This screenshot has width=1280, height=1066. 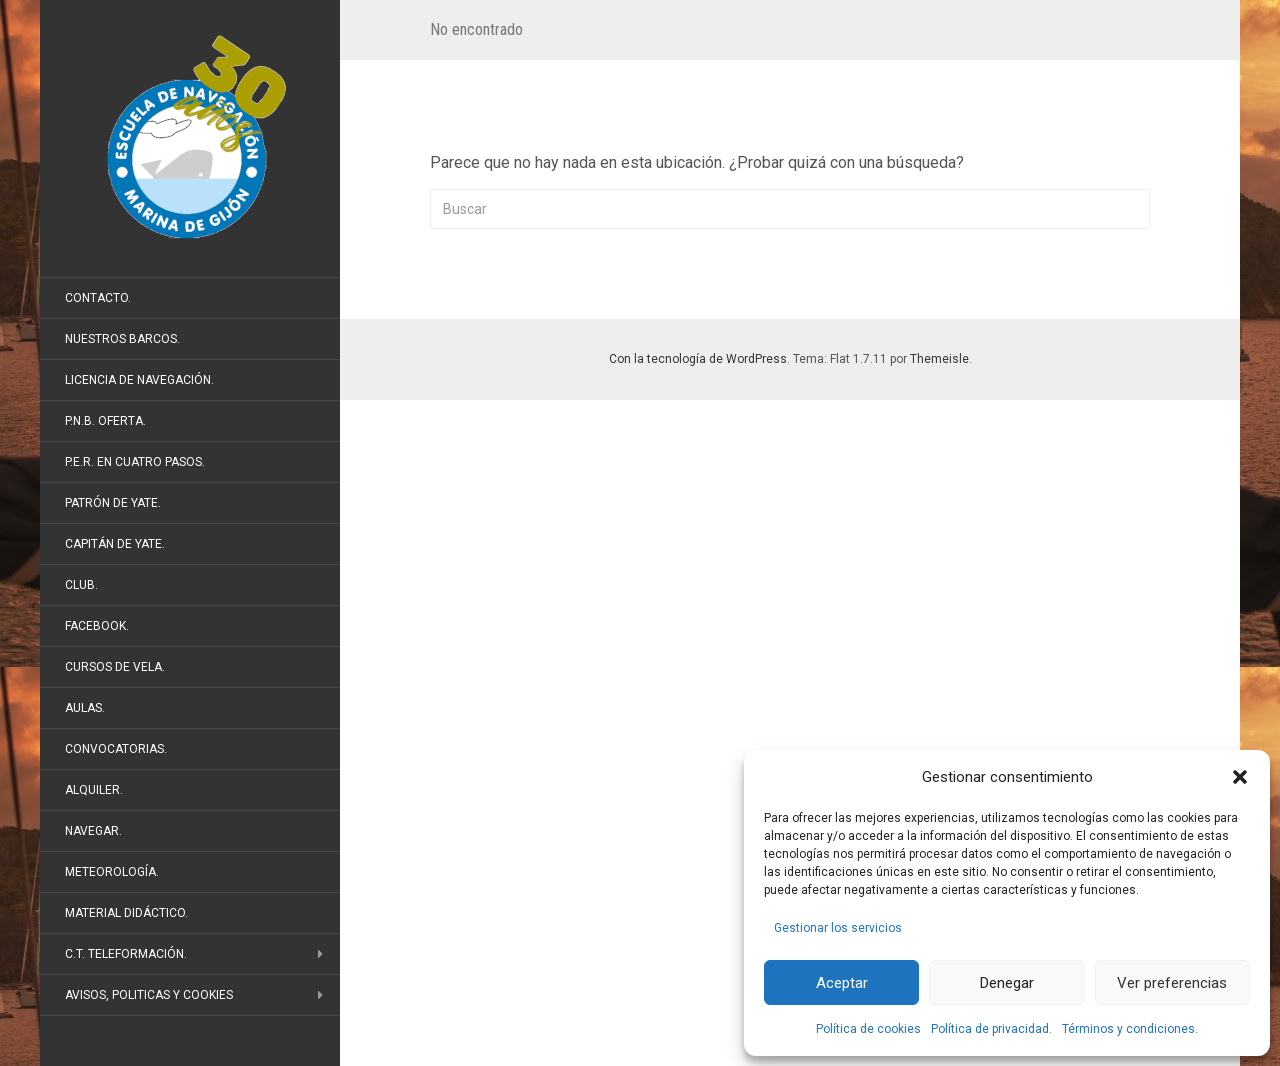 I want to click on Denegar, so click(x=1007, y=983).